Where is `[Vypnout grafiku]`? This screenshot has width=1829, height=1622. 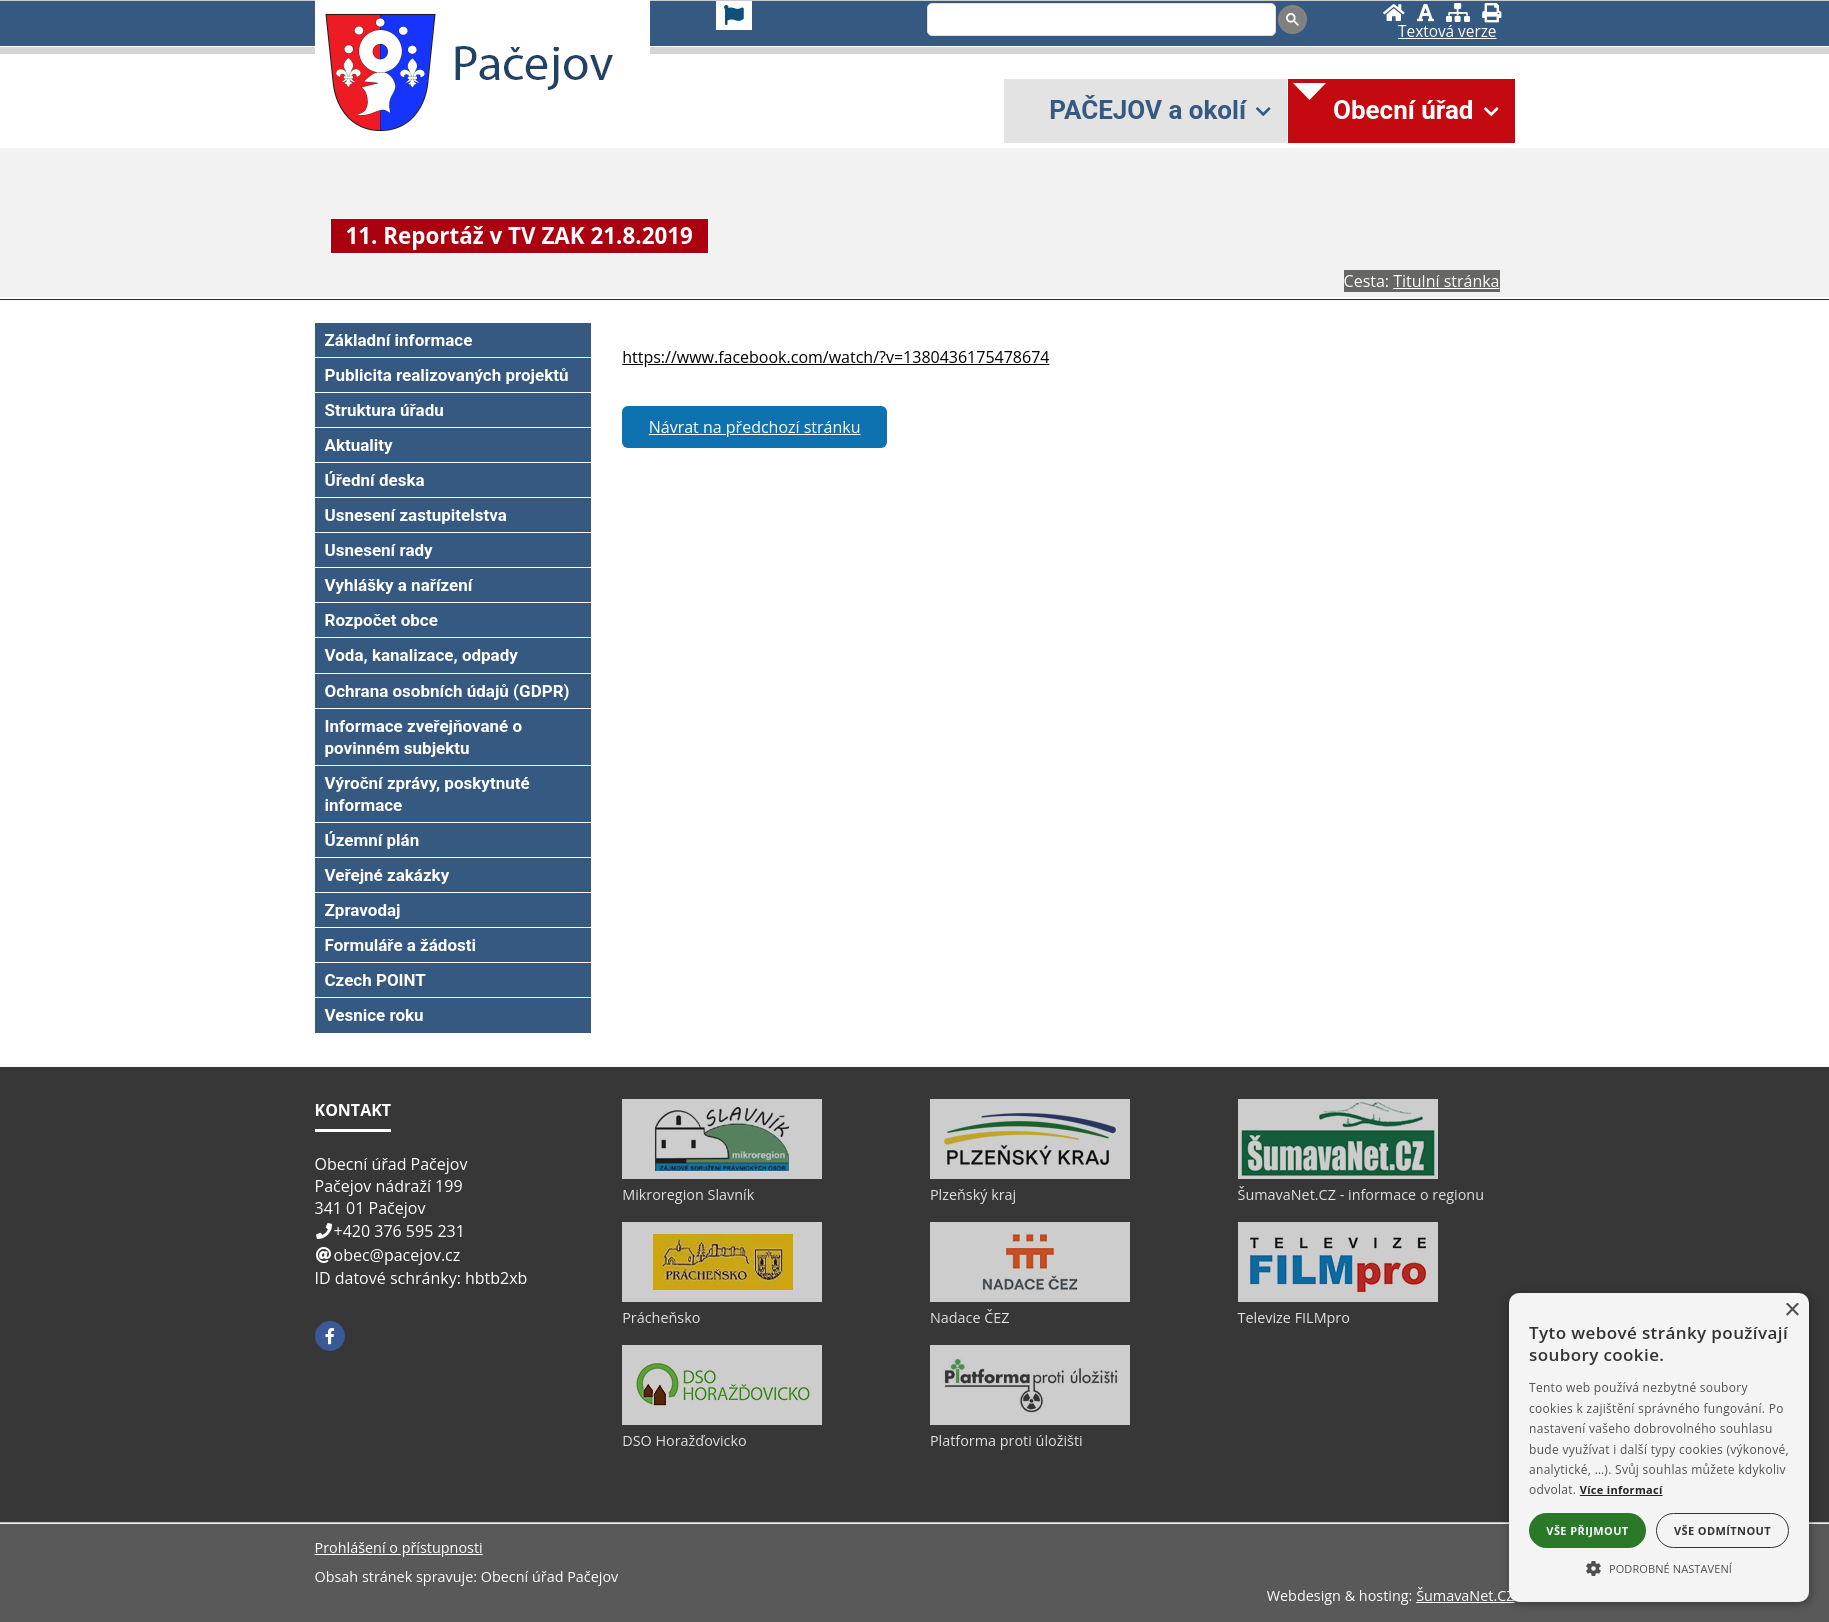 [Vypnout grafiku] is located at coordinates (1425, 12).